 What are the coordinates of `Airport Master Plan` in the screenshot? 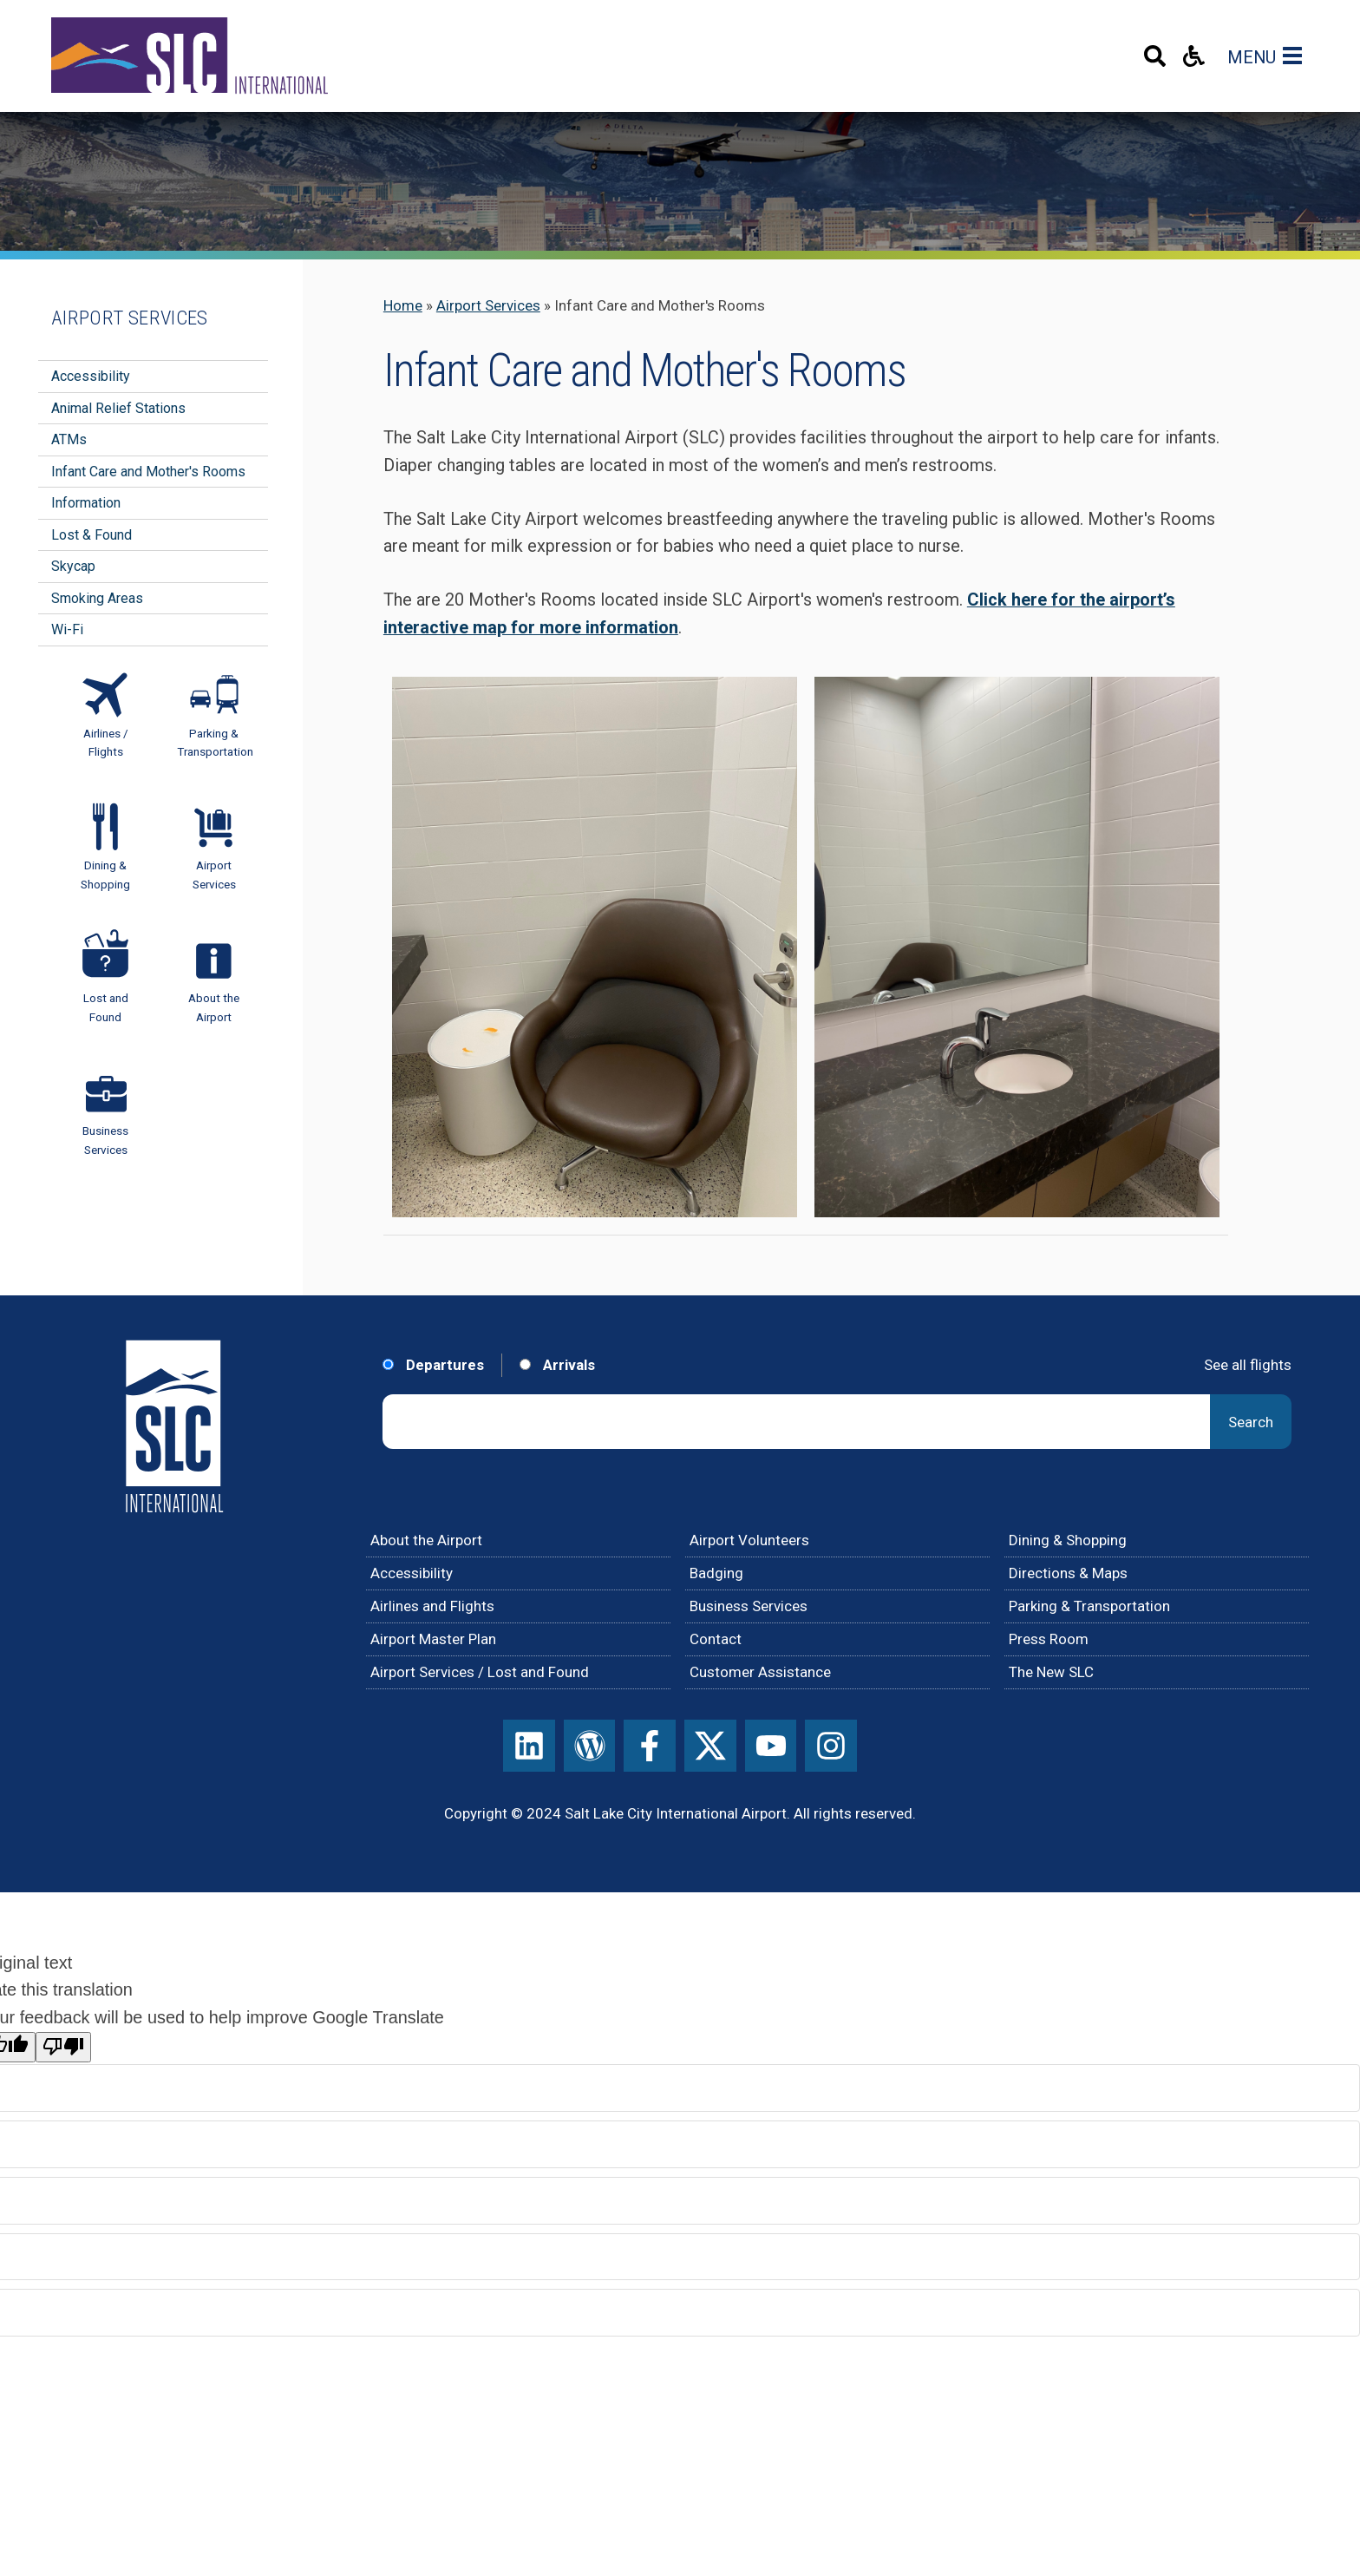 It's located at (433, 1639).